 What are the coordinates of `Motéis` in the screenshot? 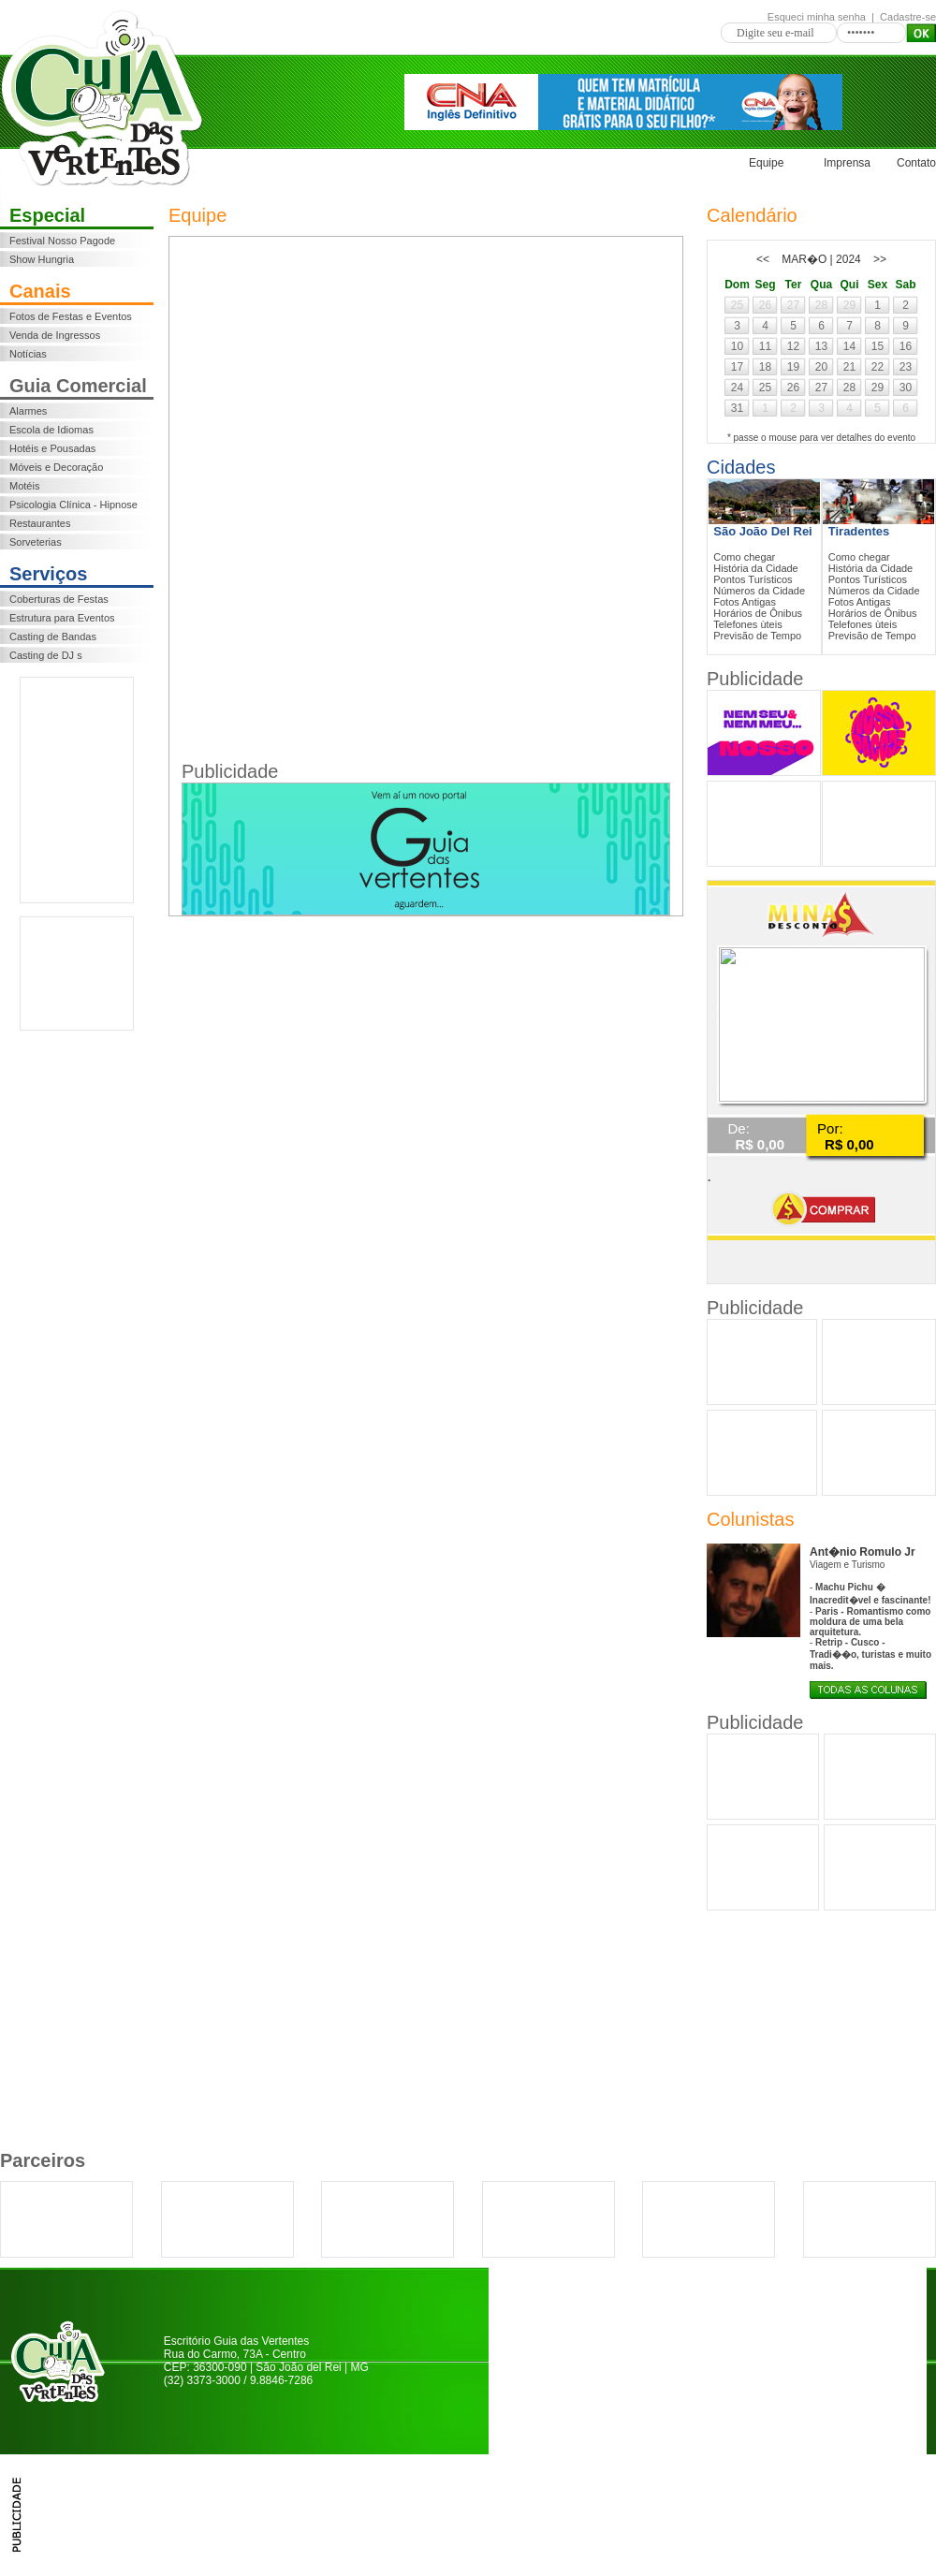 It's located at (24, 485).